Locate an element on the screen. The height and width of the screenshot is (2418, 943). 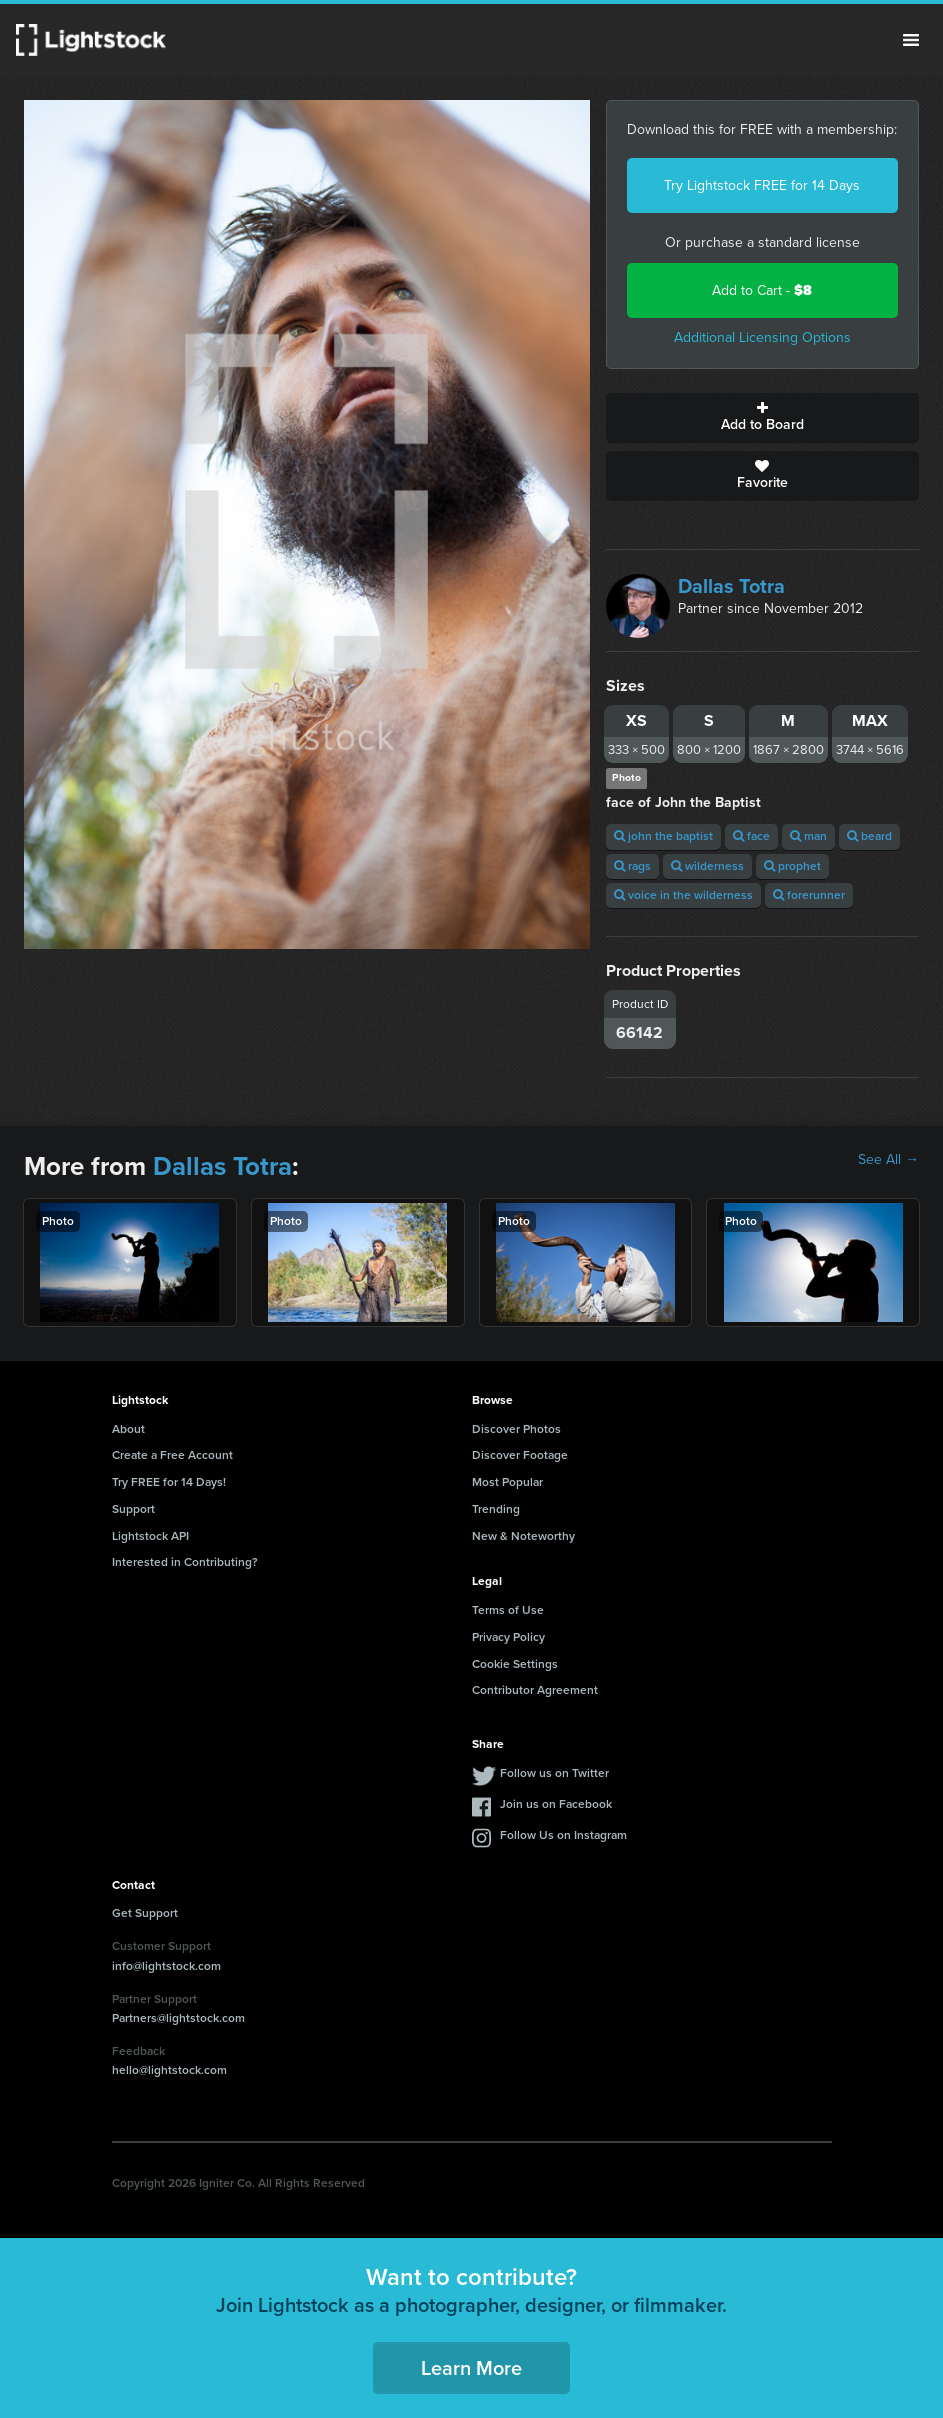
New & Noteworthy is located at coordinates (523, 1536).